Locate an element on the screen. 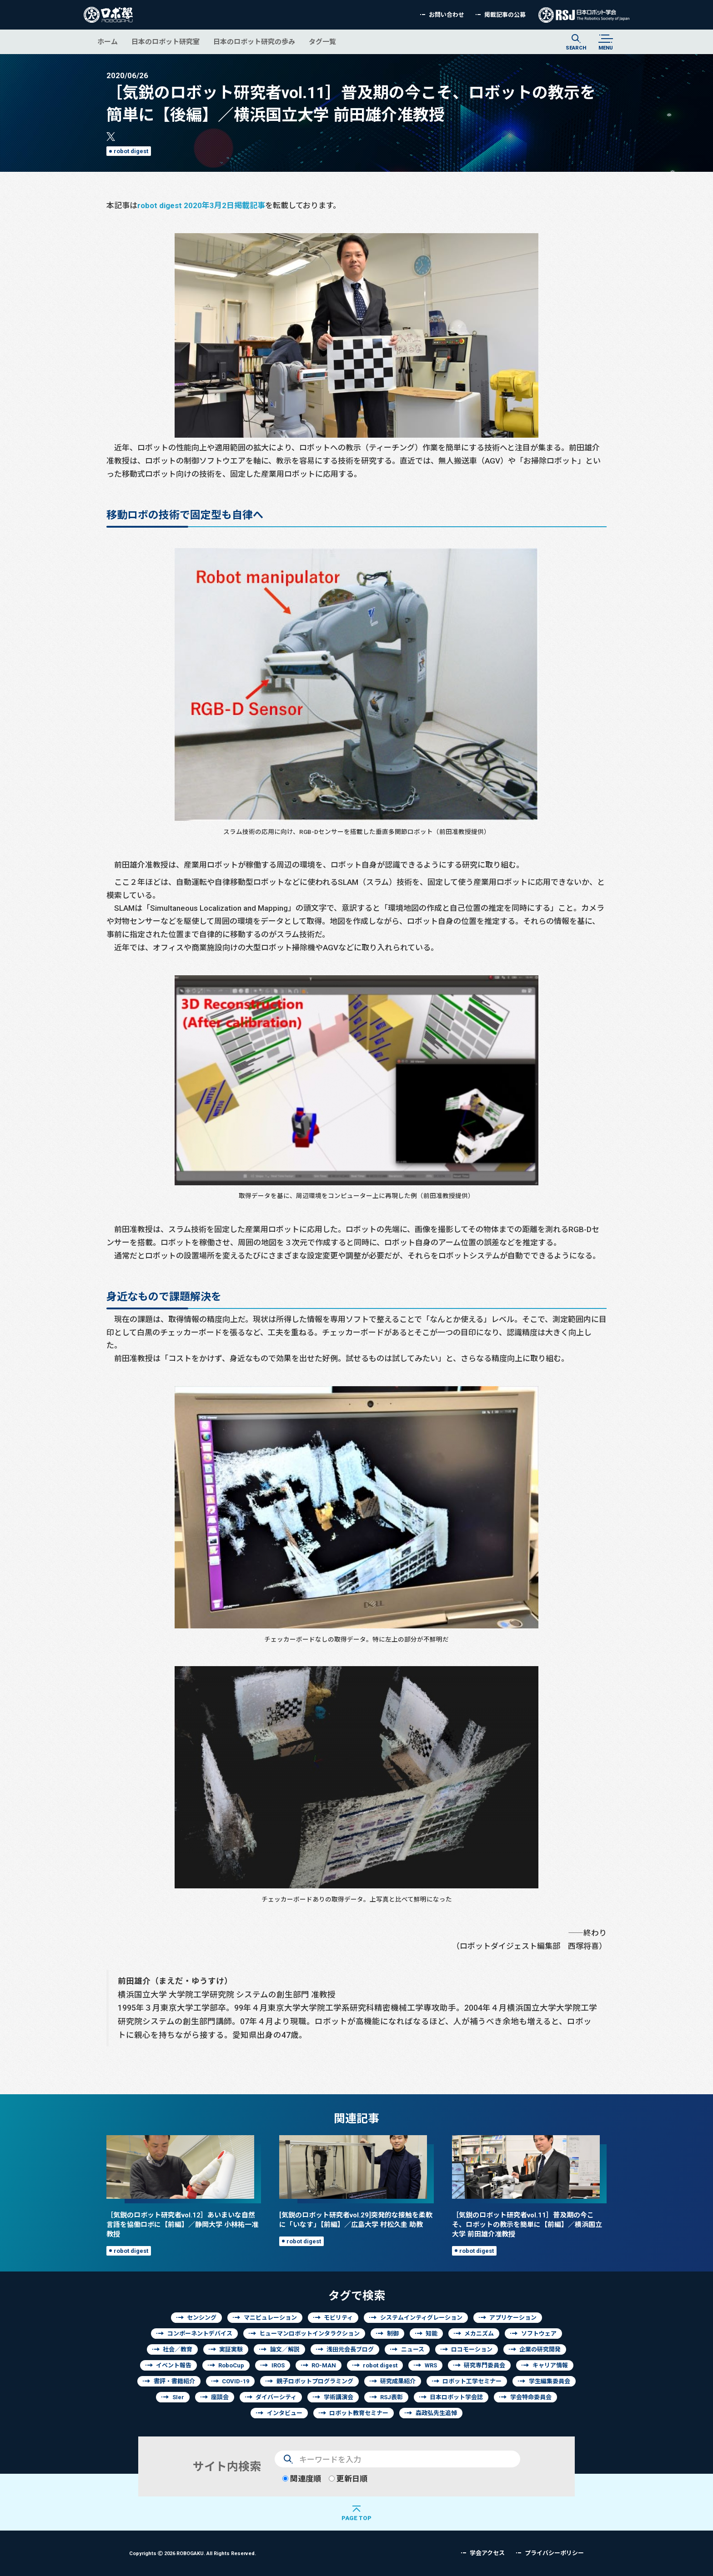 The width and height of the screenshot is (713, 2576). システムインティグレーション is located at coordinates (421, 2318).